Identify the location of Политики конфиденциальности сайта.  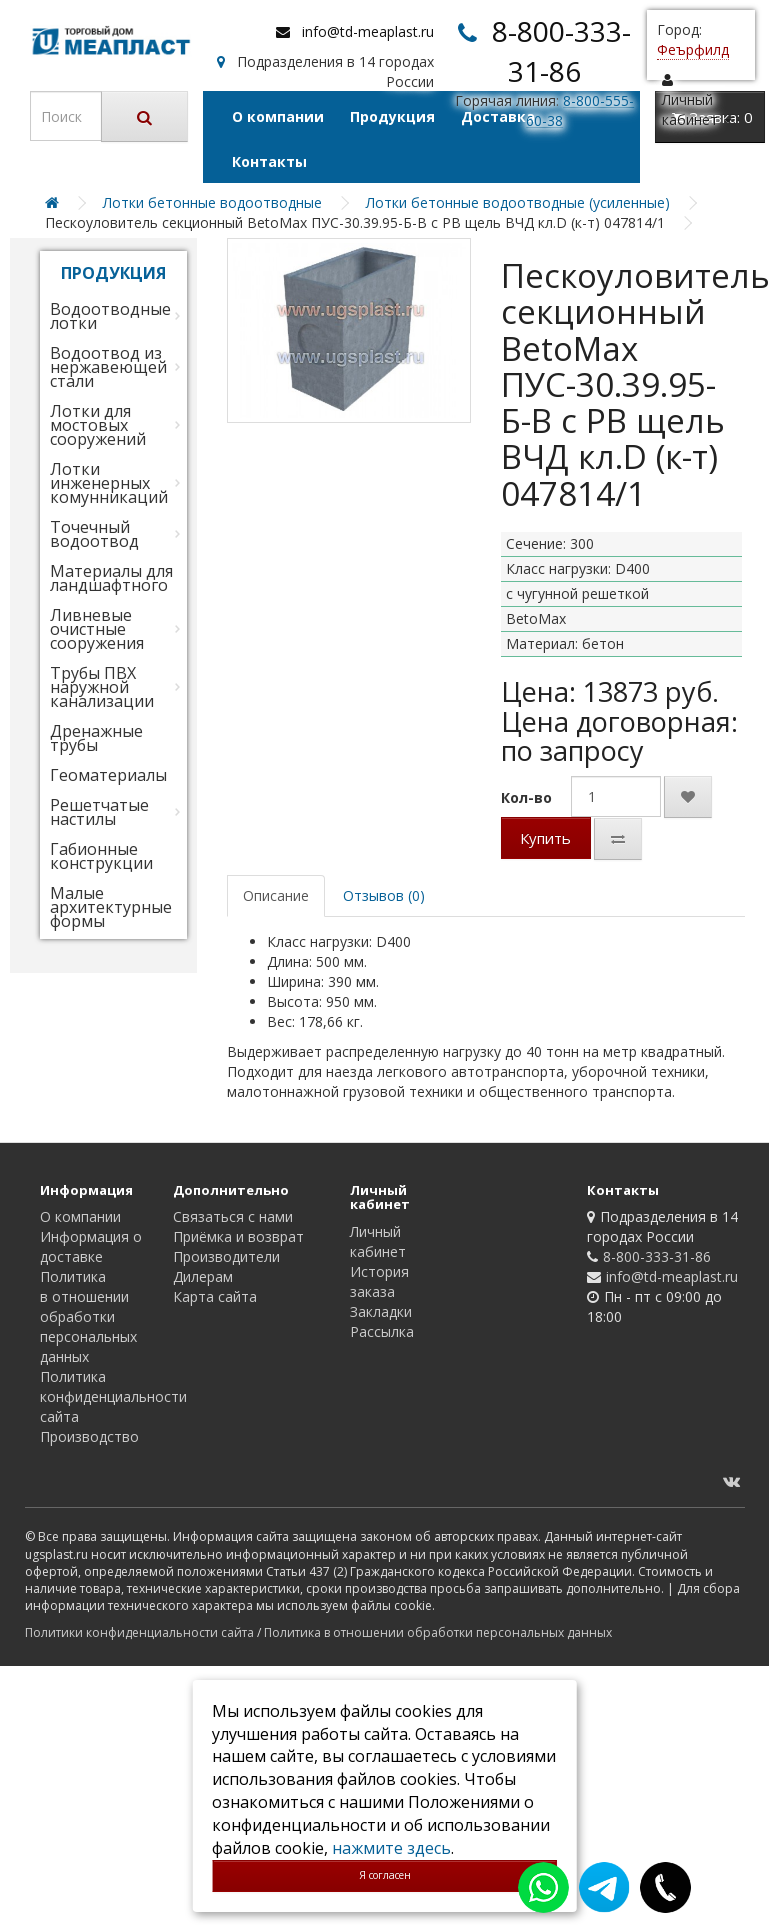
(139, 1632).